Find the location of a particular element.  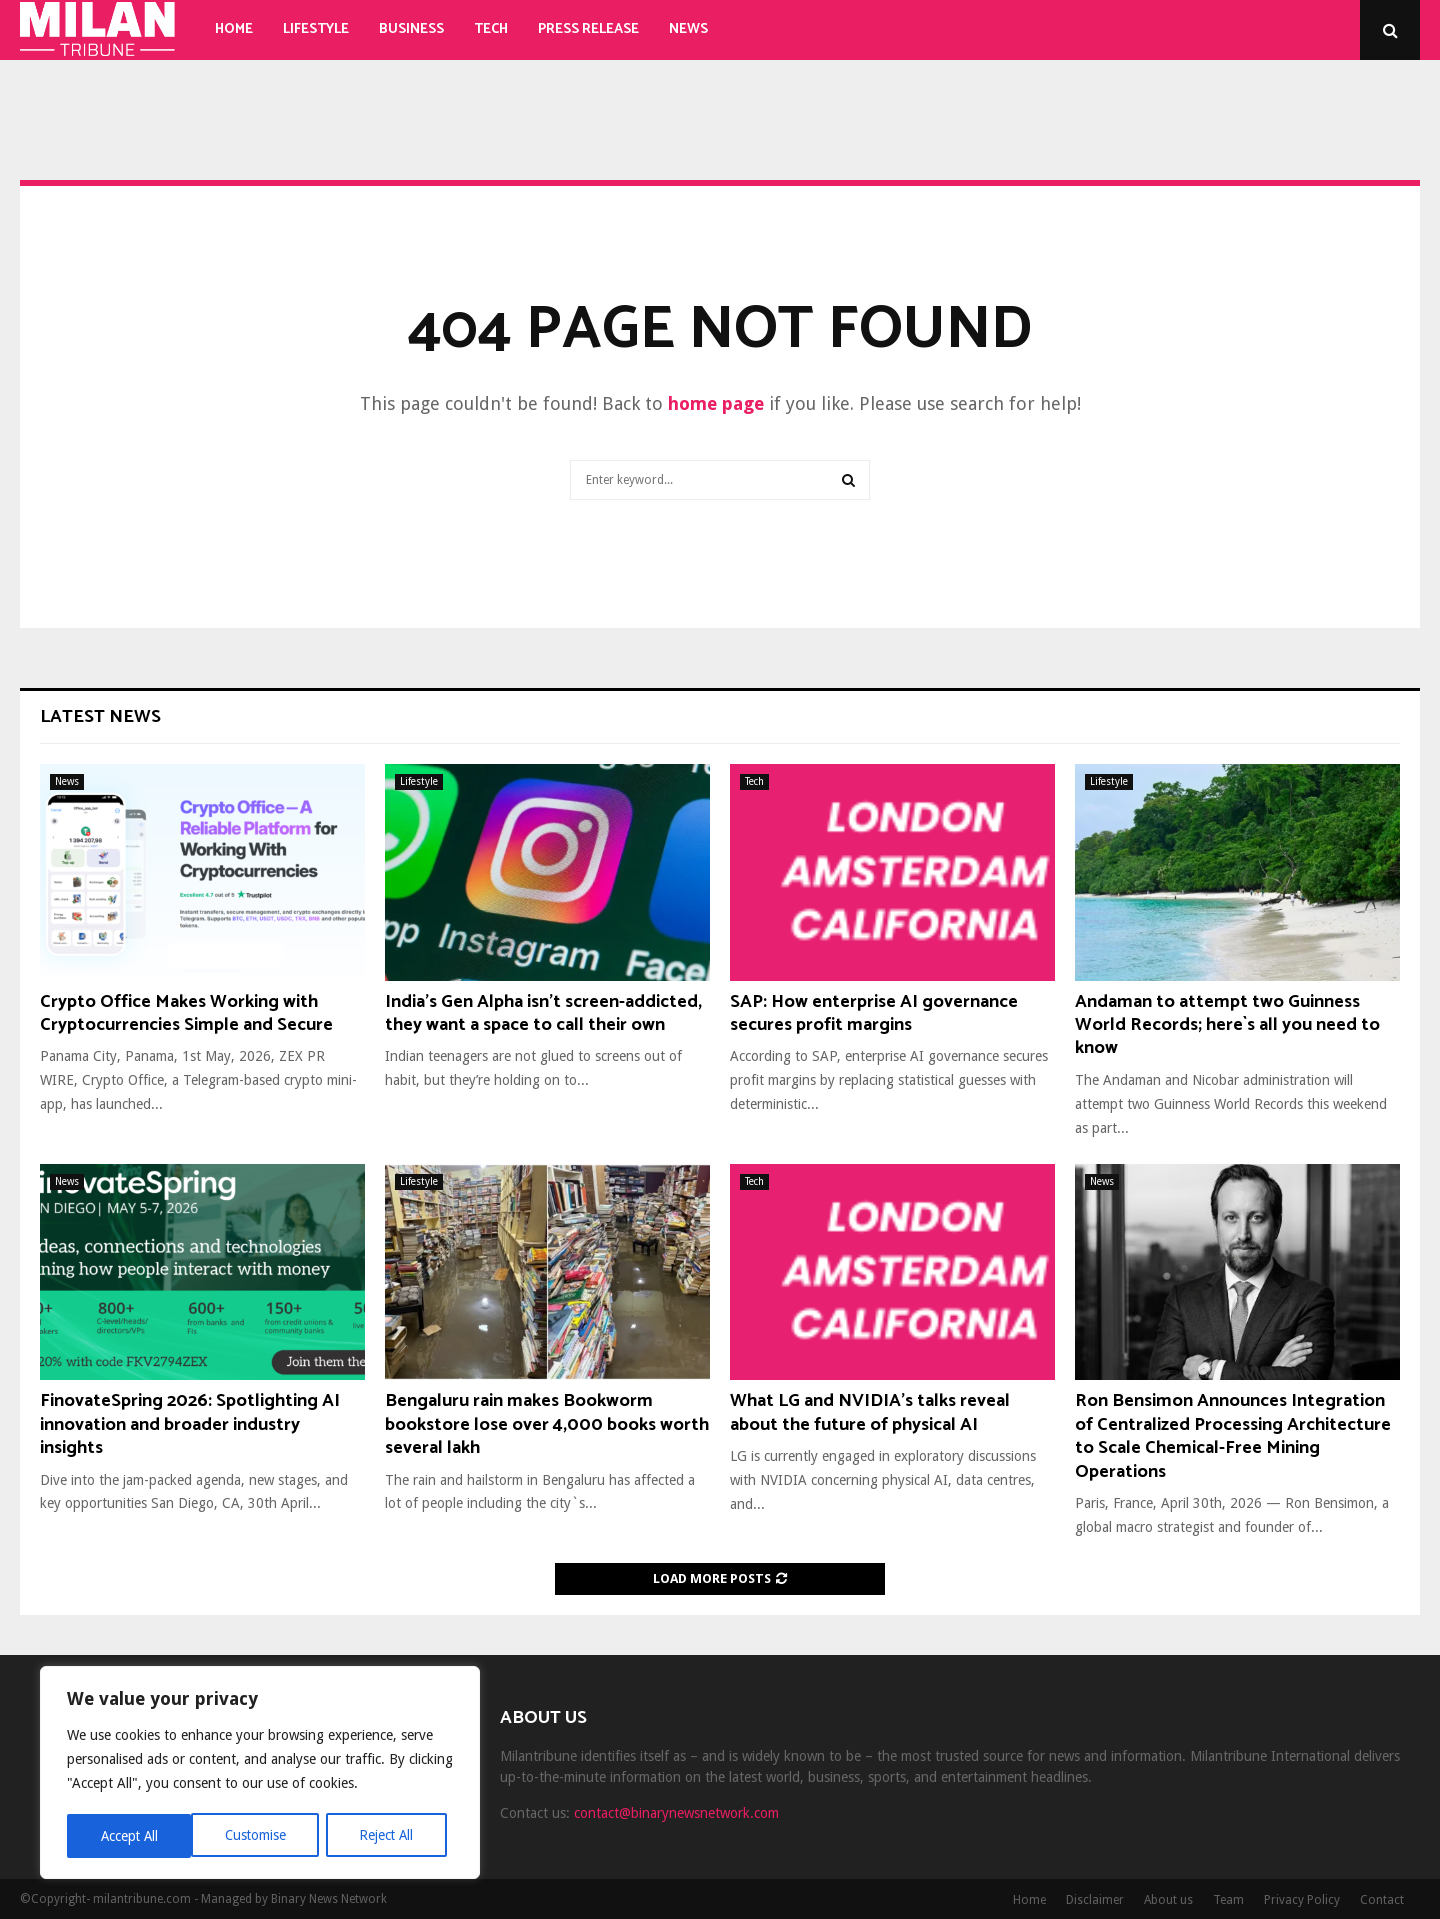

Press Release is located at coordinates (588, 29).